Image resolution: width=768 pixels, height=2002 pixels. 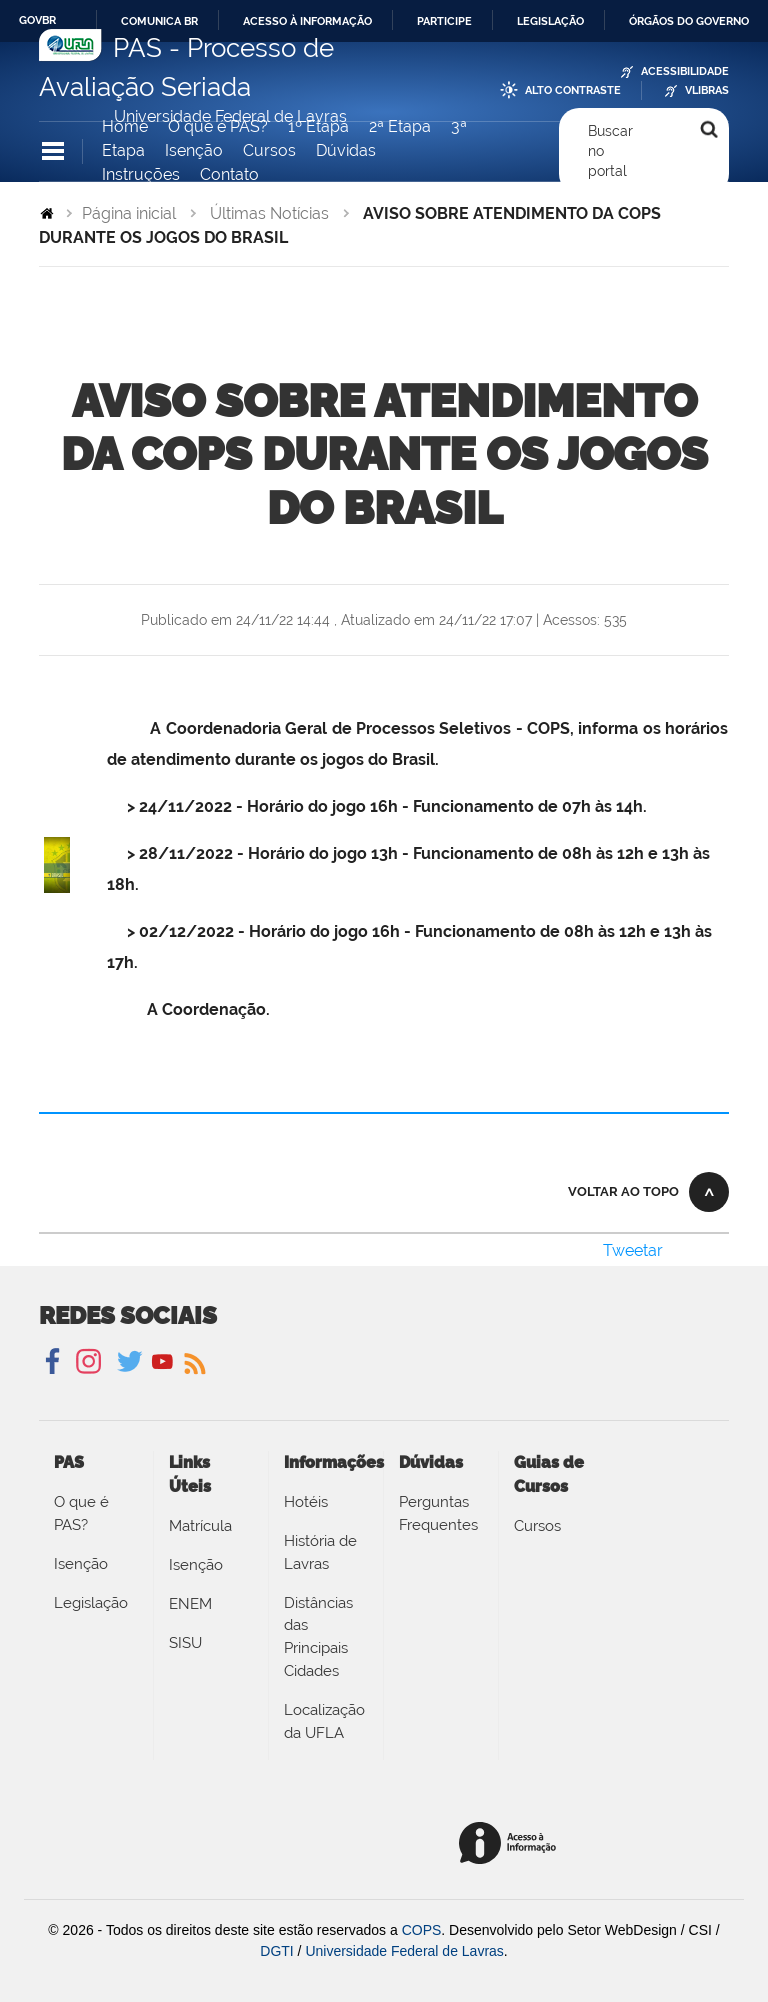 What do you see at coordinates (318, 126) in the screenshot?
I see `1º Etapa` at bounding box center [318, 126].